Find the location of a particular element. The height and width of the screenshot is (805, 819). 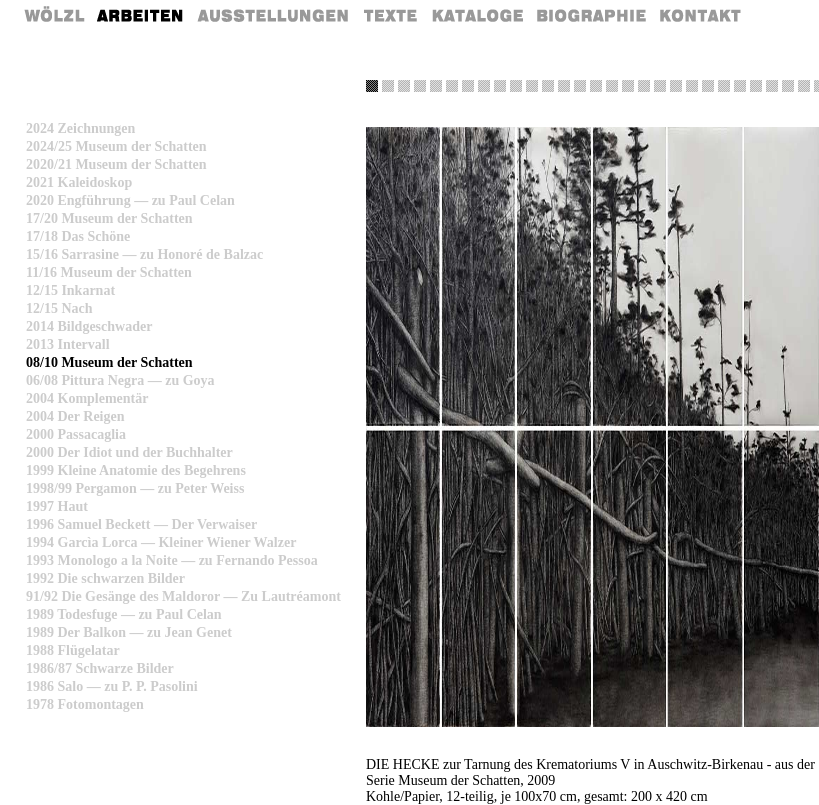

Fenster is located at coordinates (788, 86).